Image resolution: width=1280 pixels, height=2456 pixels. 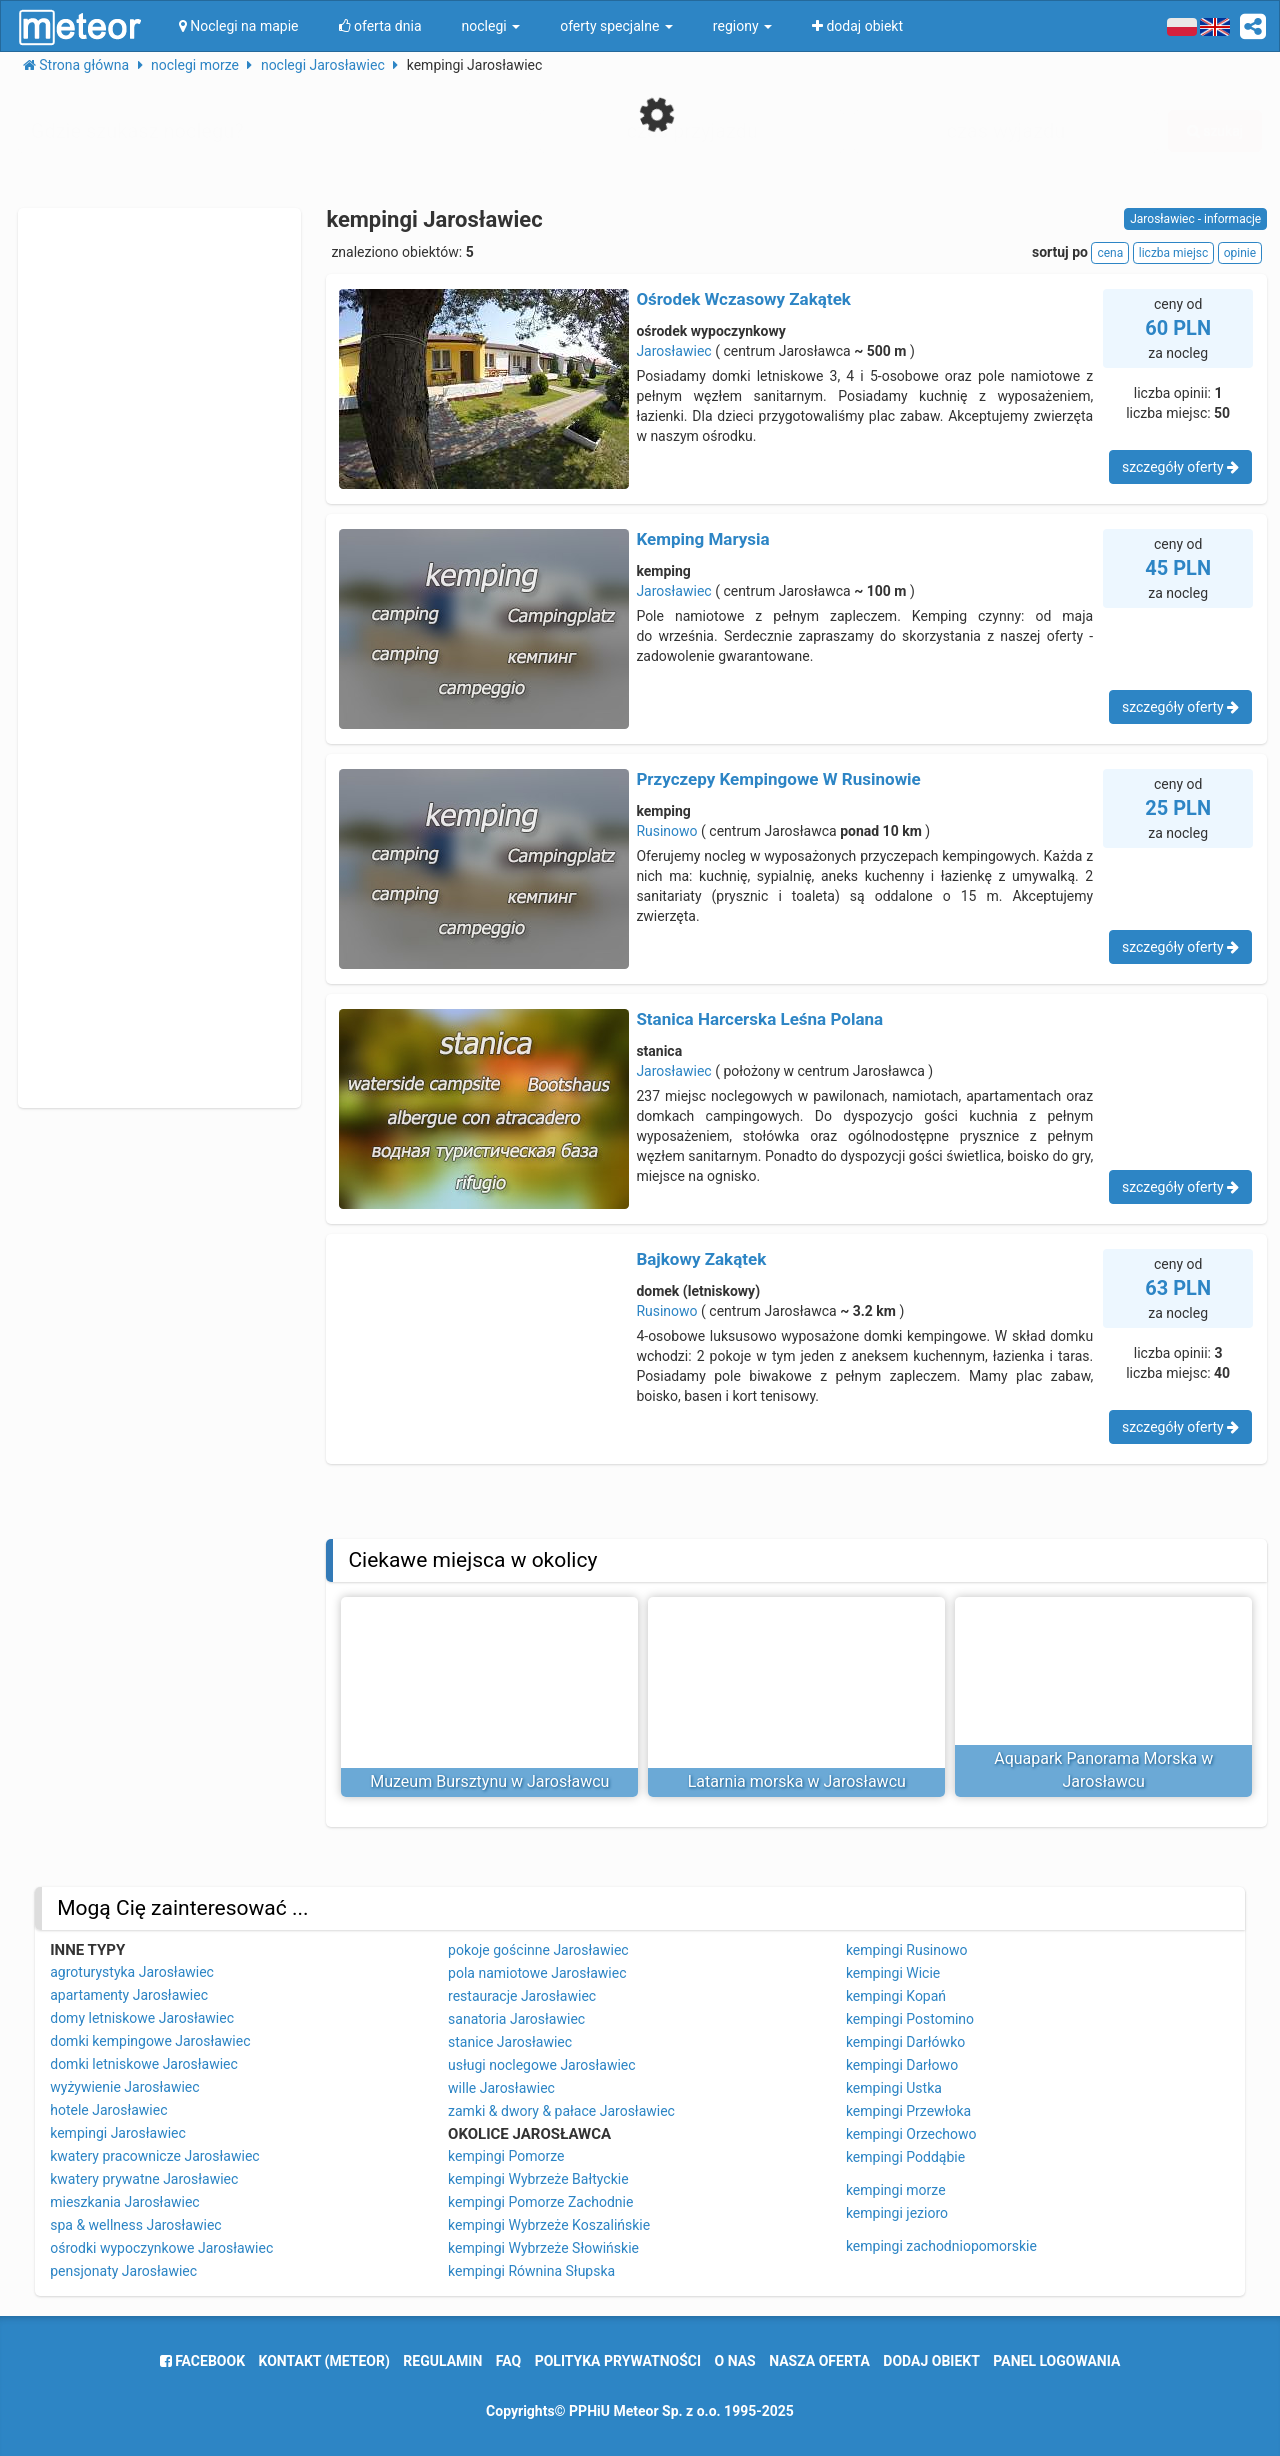 I want to click on spa & wellness Jarosławiec, so click(x=135, y=2225).